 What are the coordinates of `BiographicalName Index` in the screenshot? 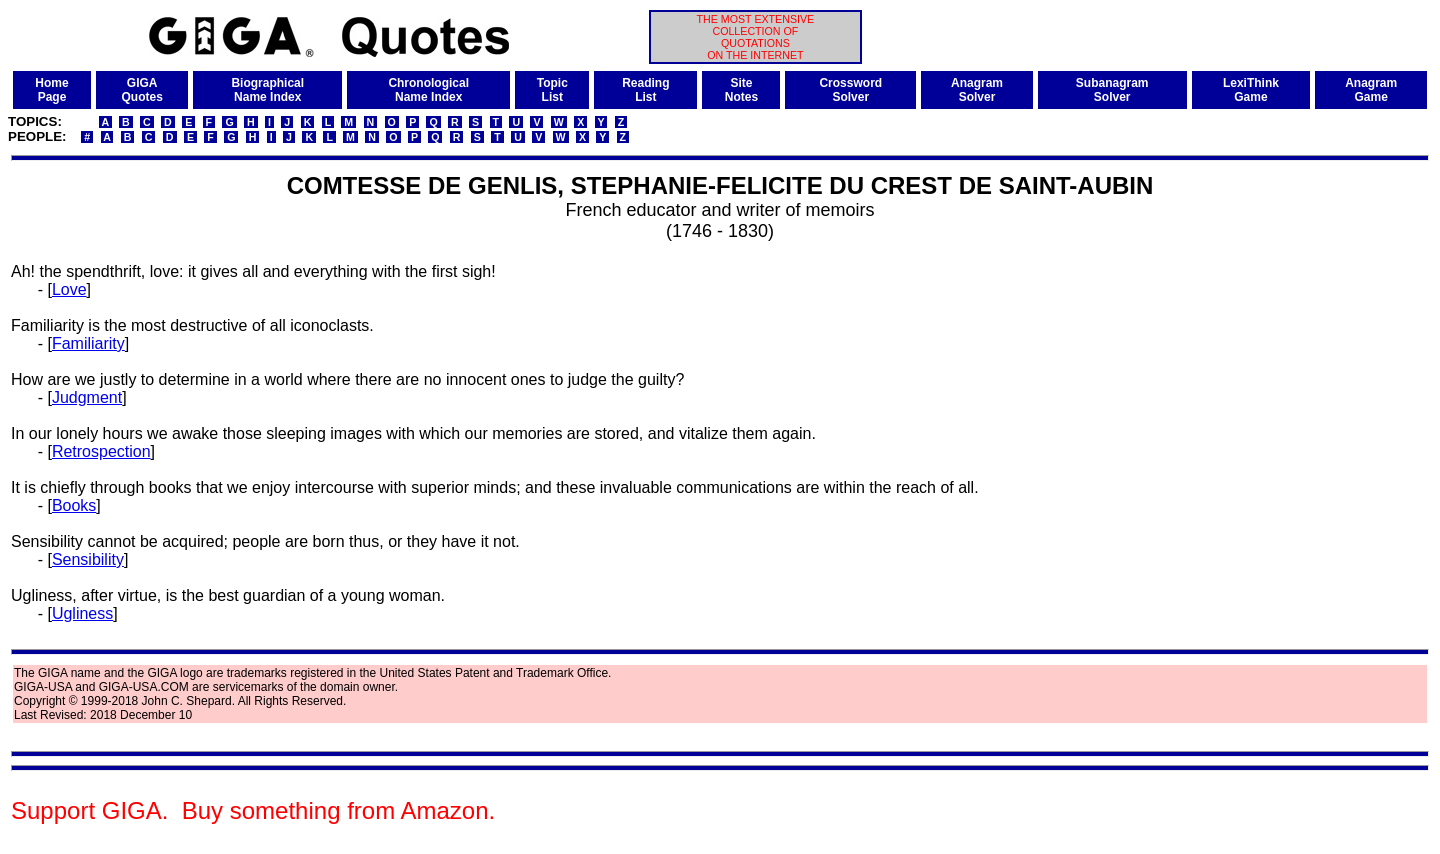 It's located at (267, 90).